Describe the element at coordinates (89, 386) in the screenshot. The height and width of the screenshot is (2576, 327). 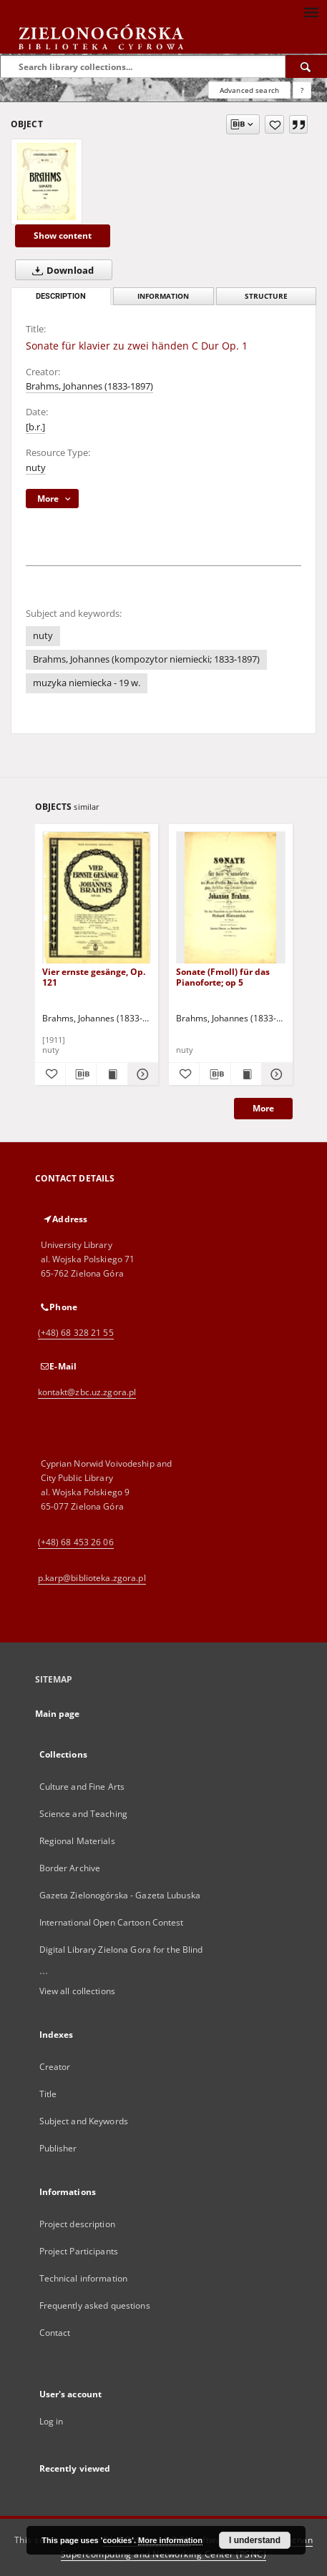
I see `Brahms, Johannes (1833-1897)` at that location.